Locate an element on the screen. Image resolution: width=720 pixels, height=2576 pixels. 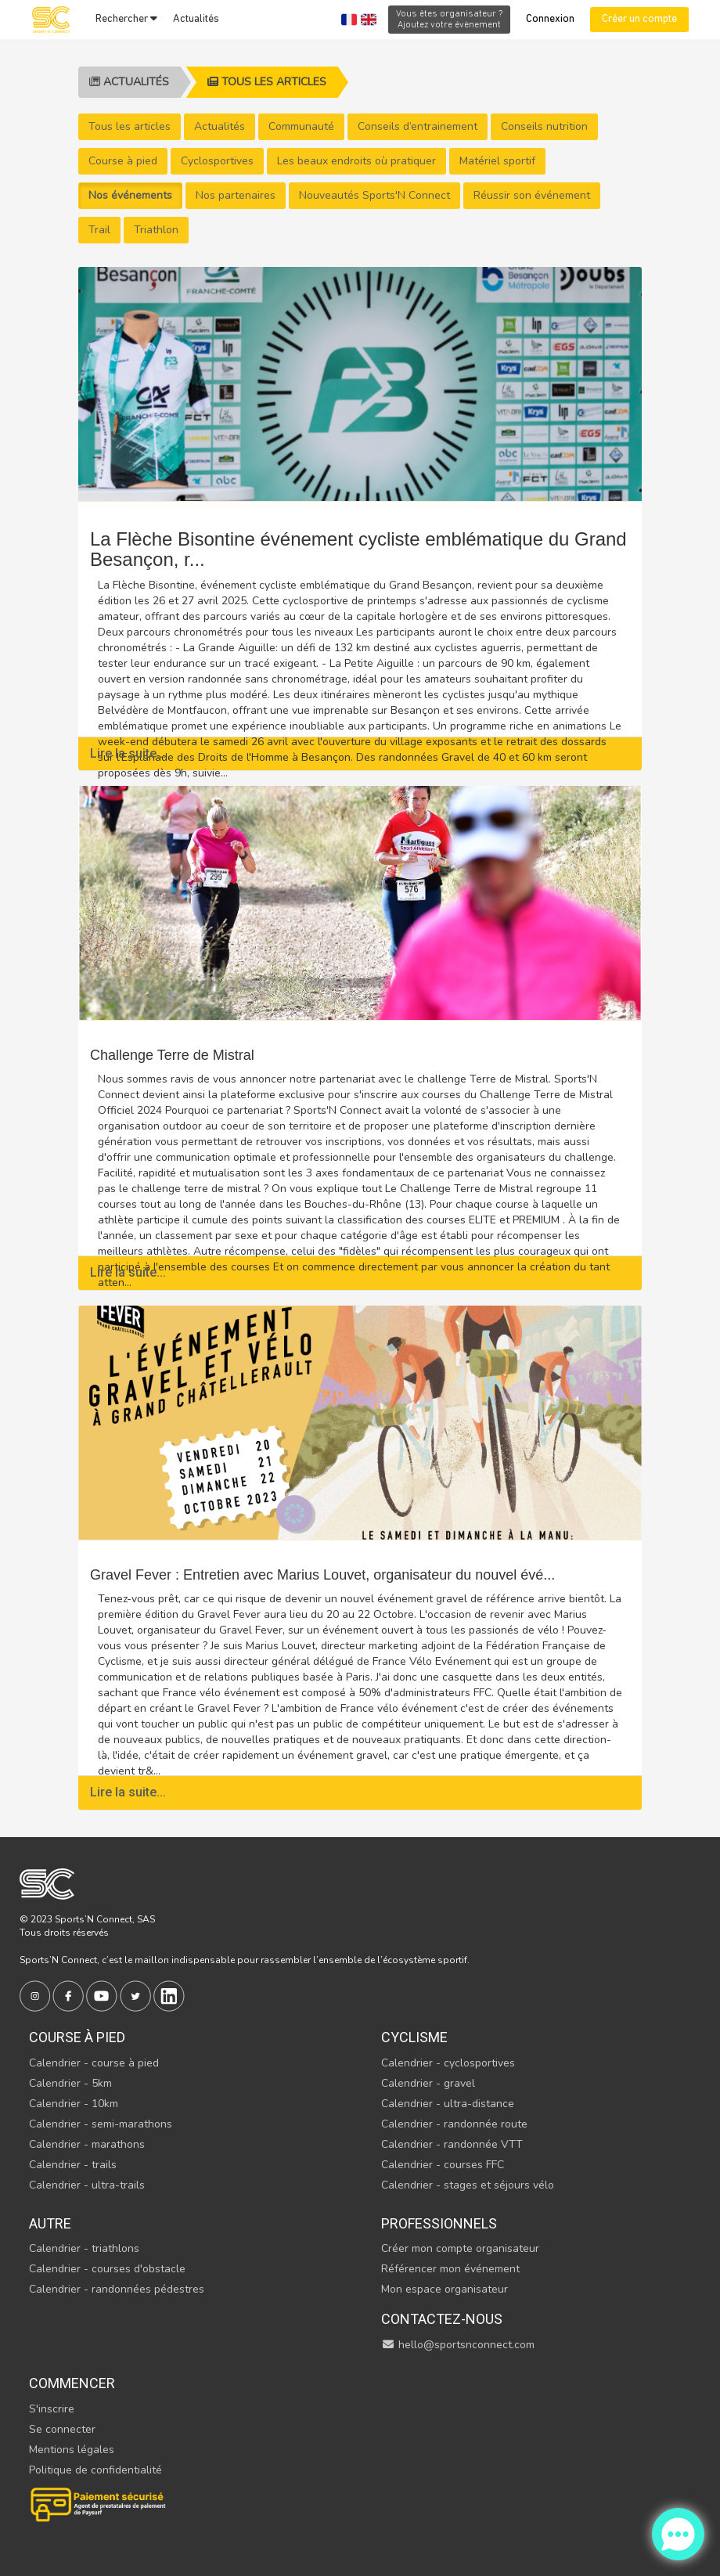
Calendrier - cyclosportives is located at coordinates (448, 2062).